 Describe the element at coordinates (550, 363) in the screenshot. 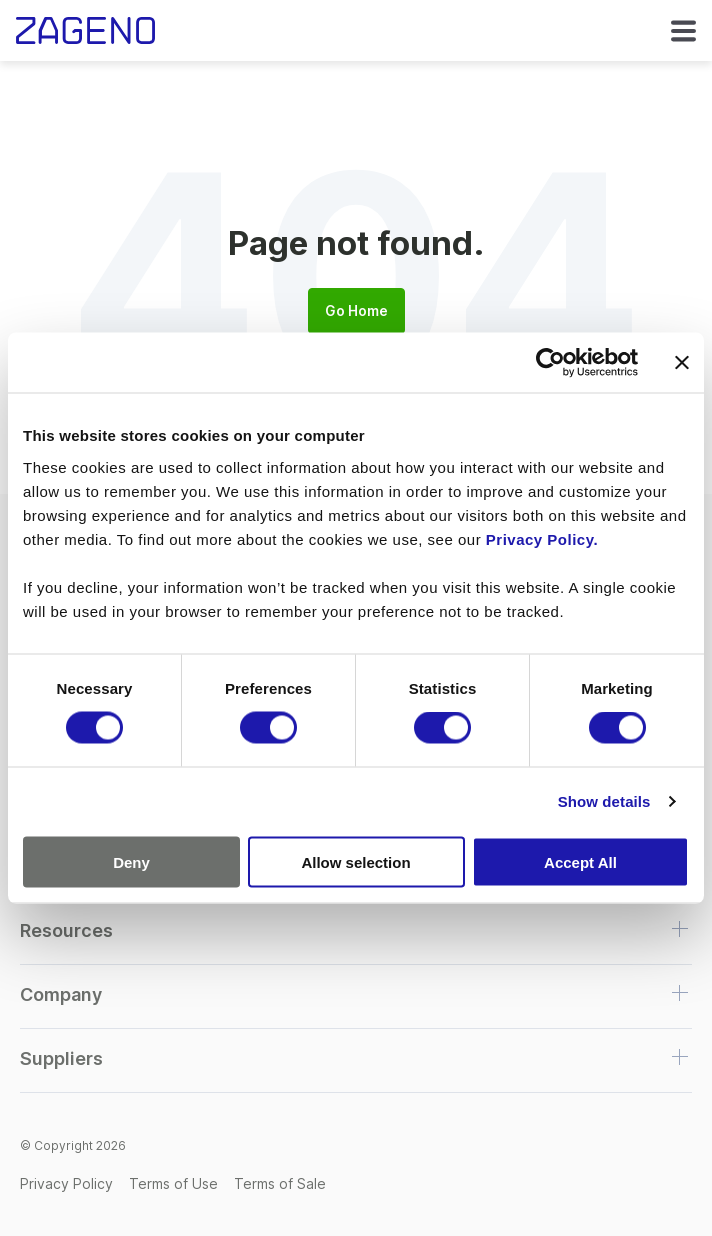

I see `[Cookiebot by Usercentrics - opens in a new window]` at that location.